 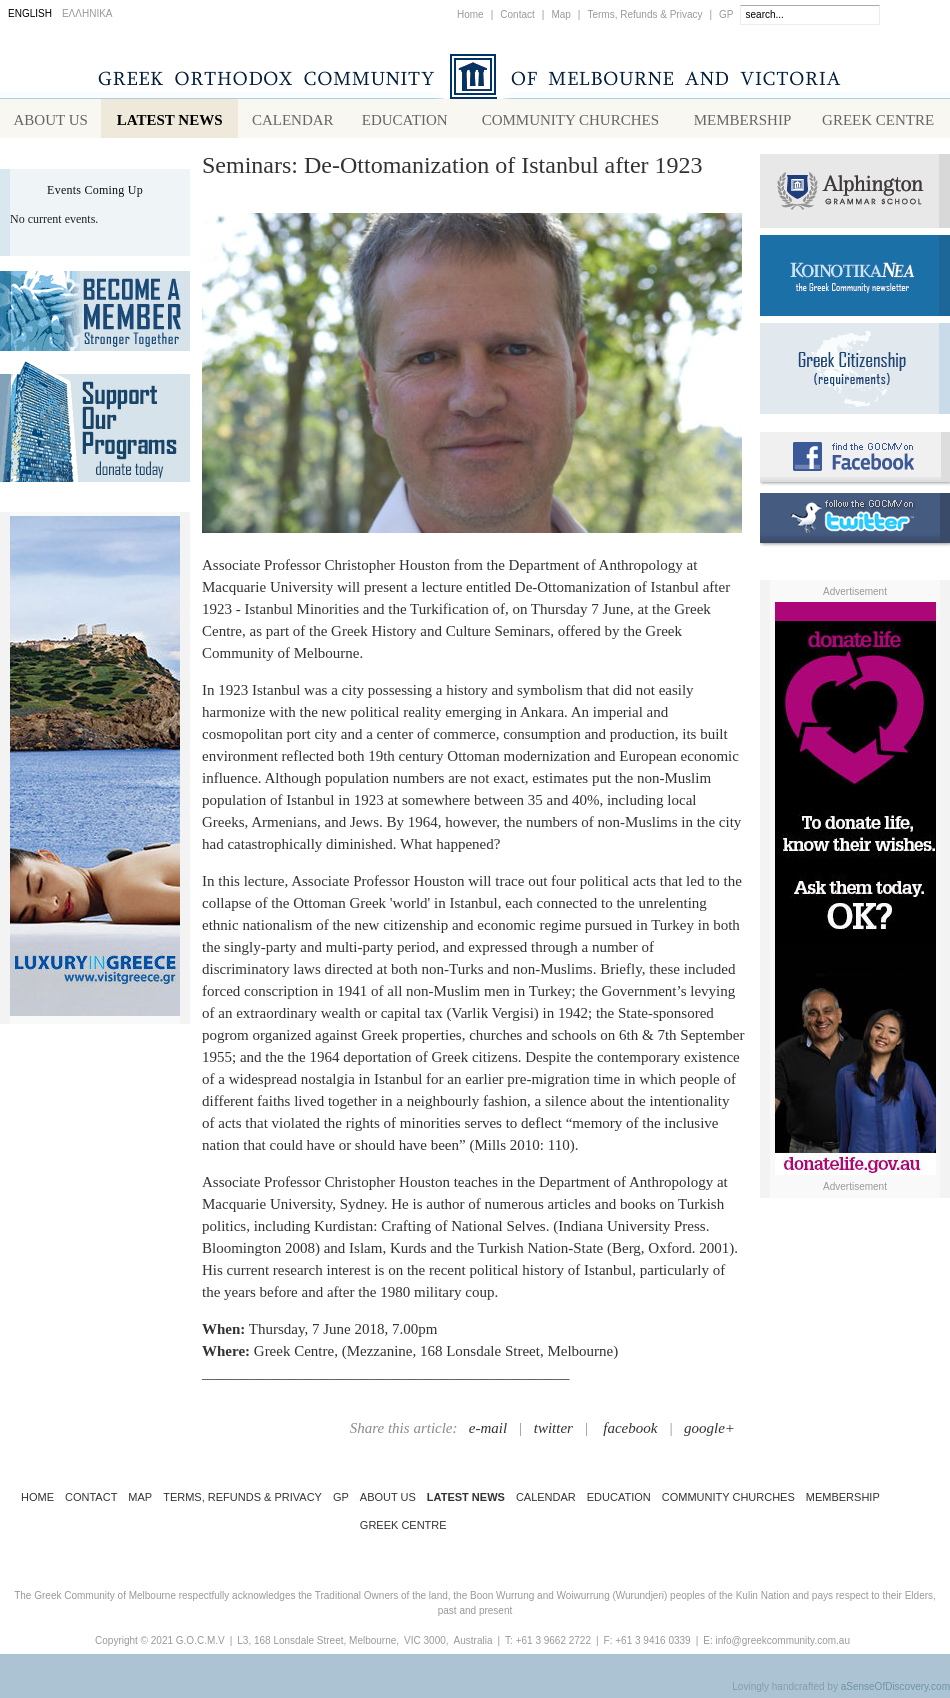 I want to click on twitter, so click(x=553, y=1432).